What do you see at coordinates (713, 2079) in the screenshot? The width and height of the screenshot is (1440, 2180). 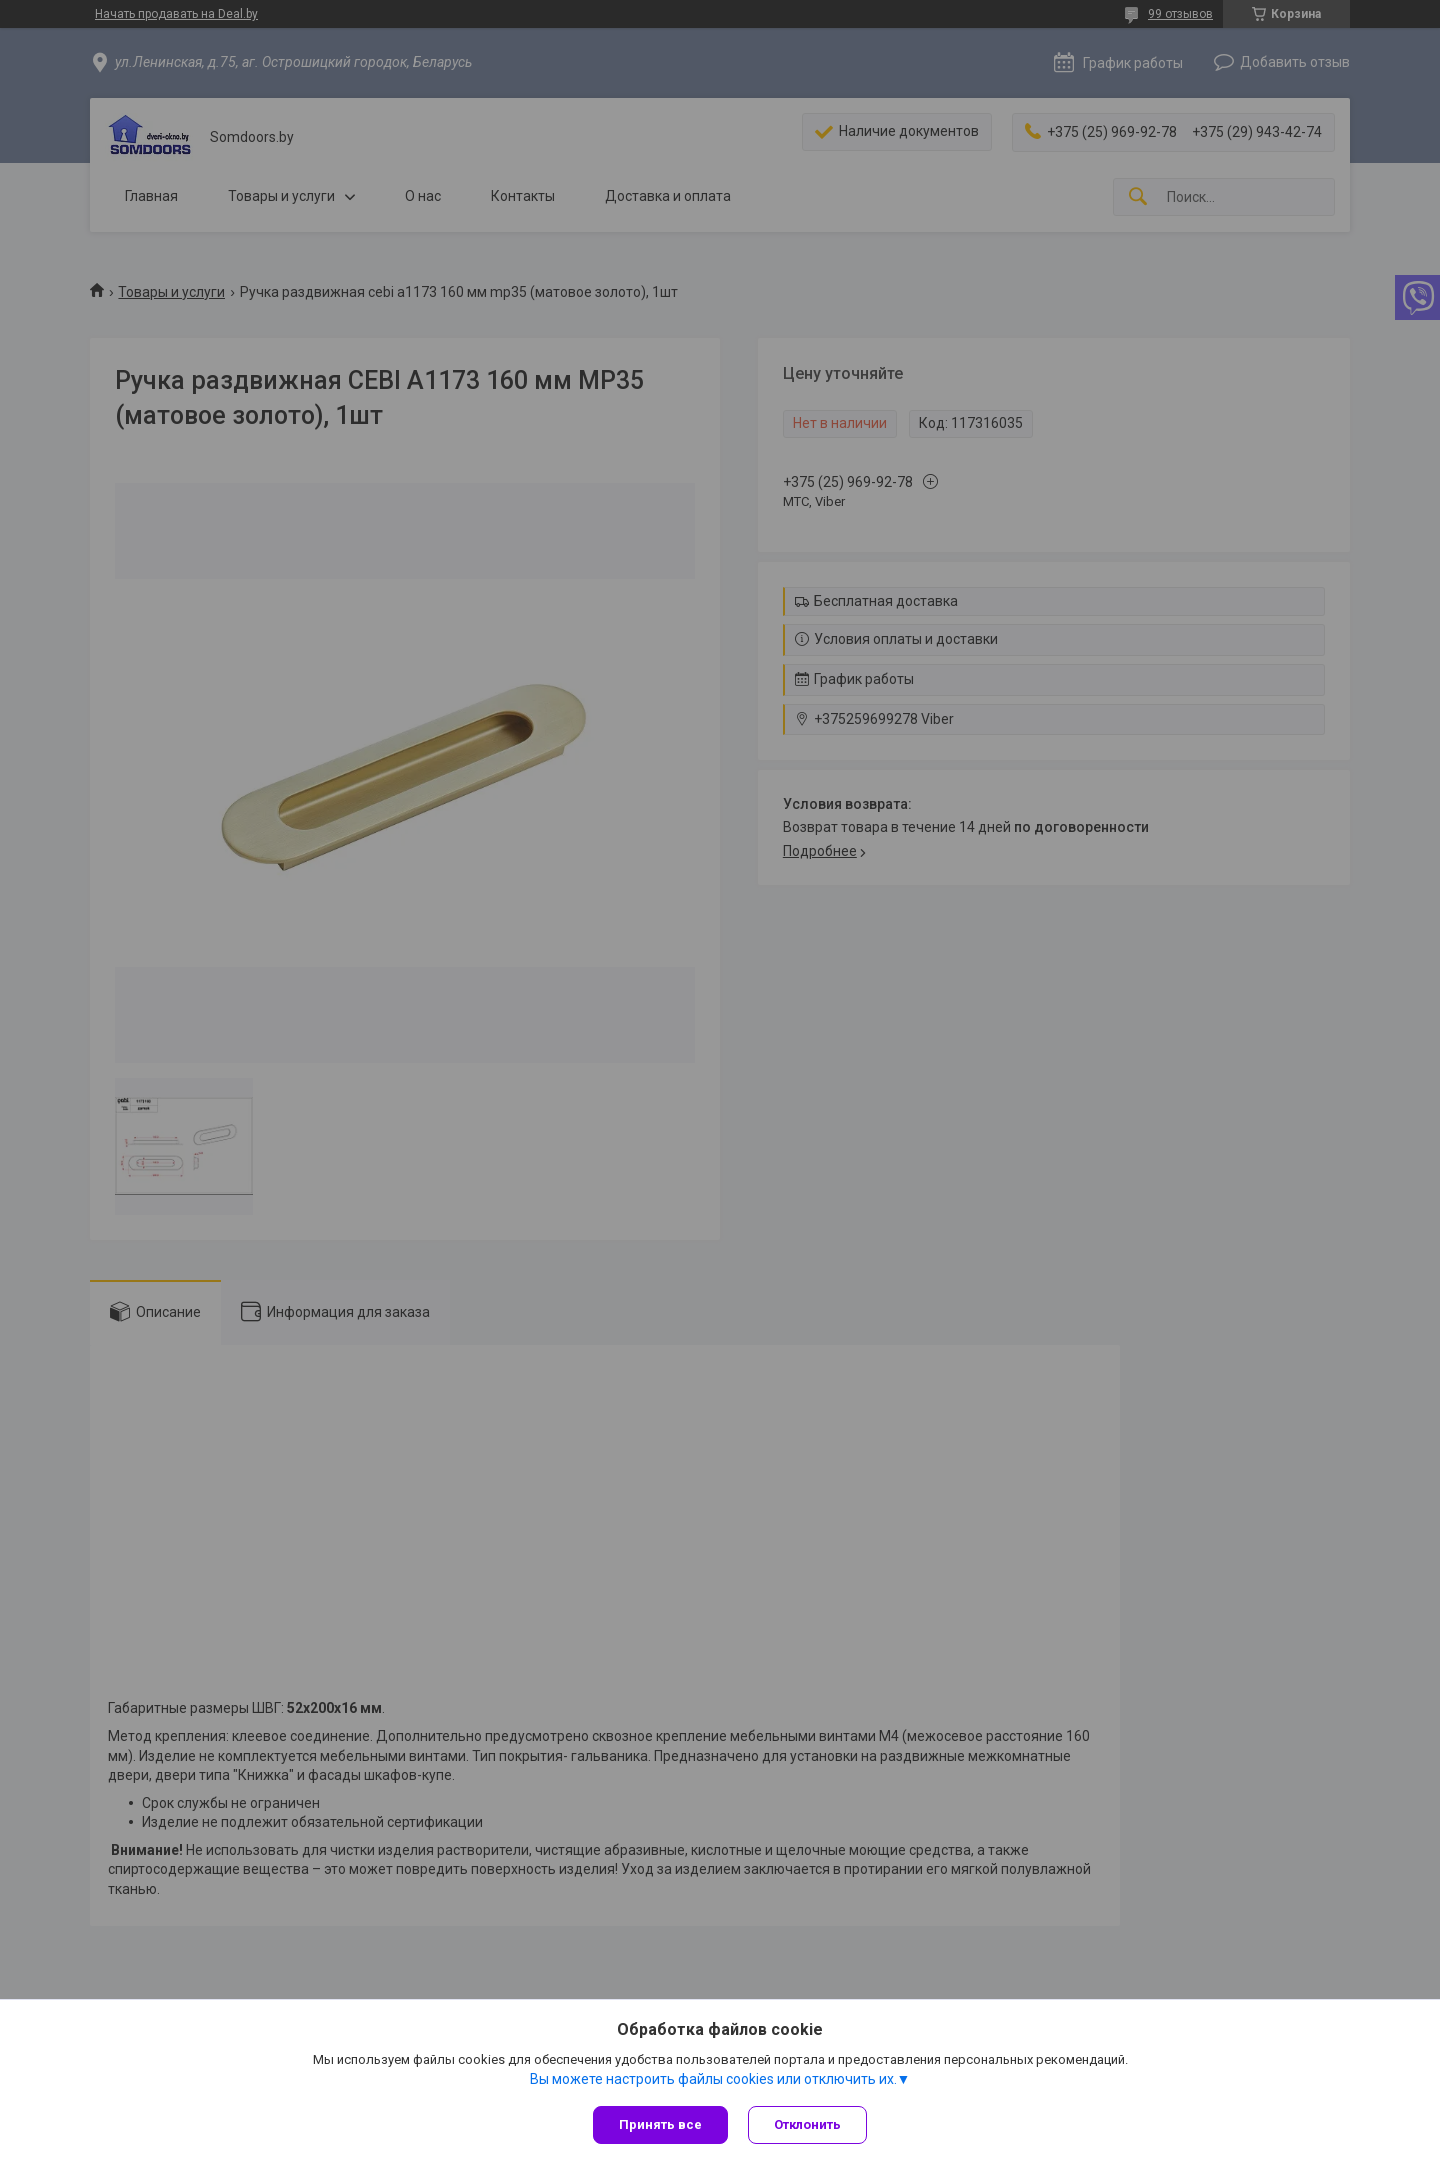 I see `Вы можете настроить файлы cookies или отключить их.` at bounding box center [713, 2079].